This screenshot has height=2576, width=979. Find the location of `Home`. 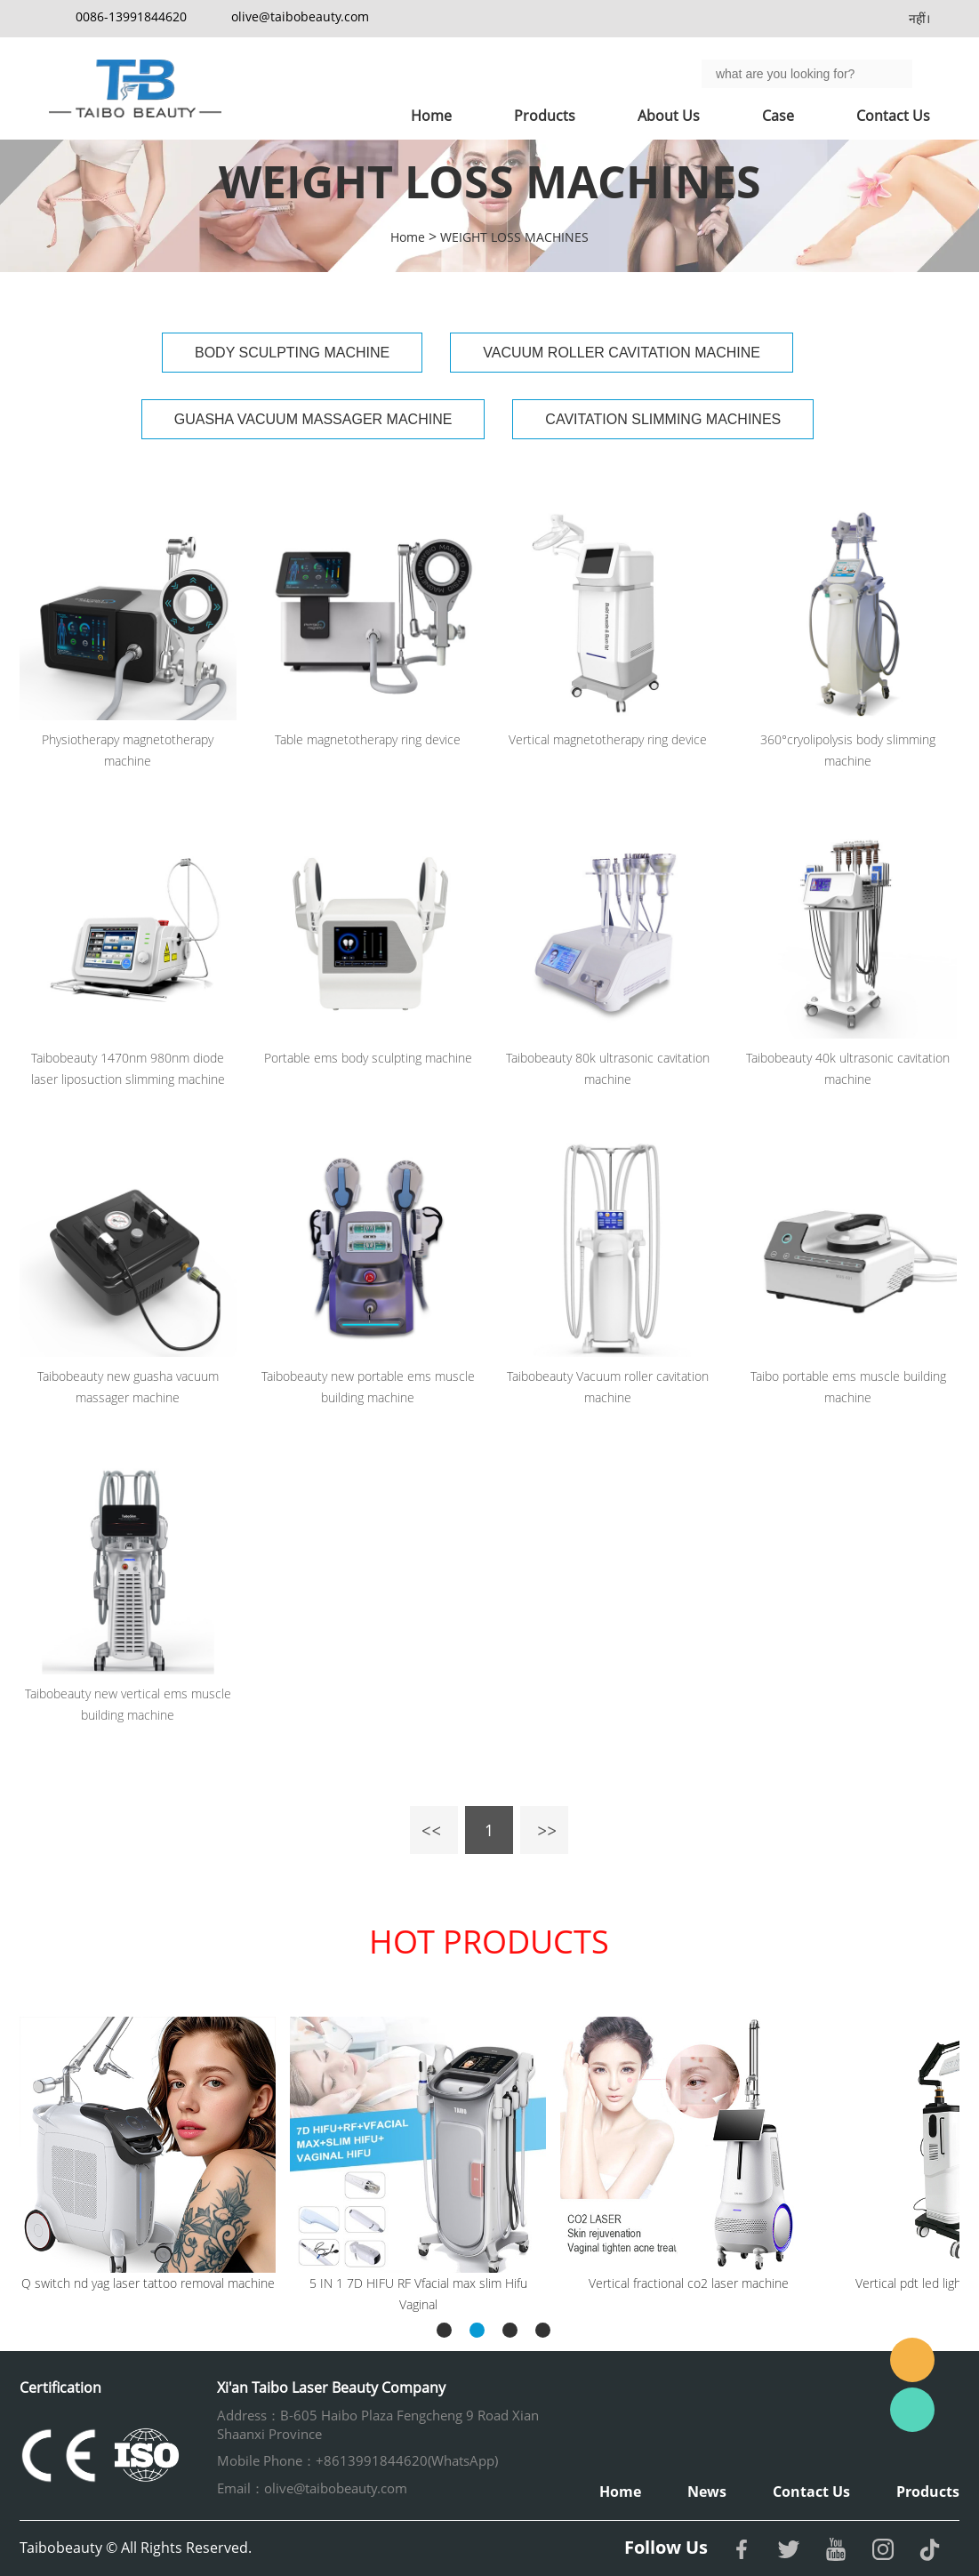

Home is located at coordinates (431, 115).